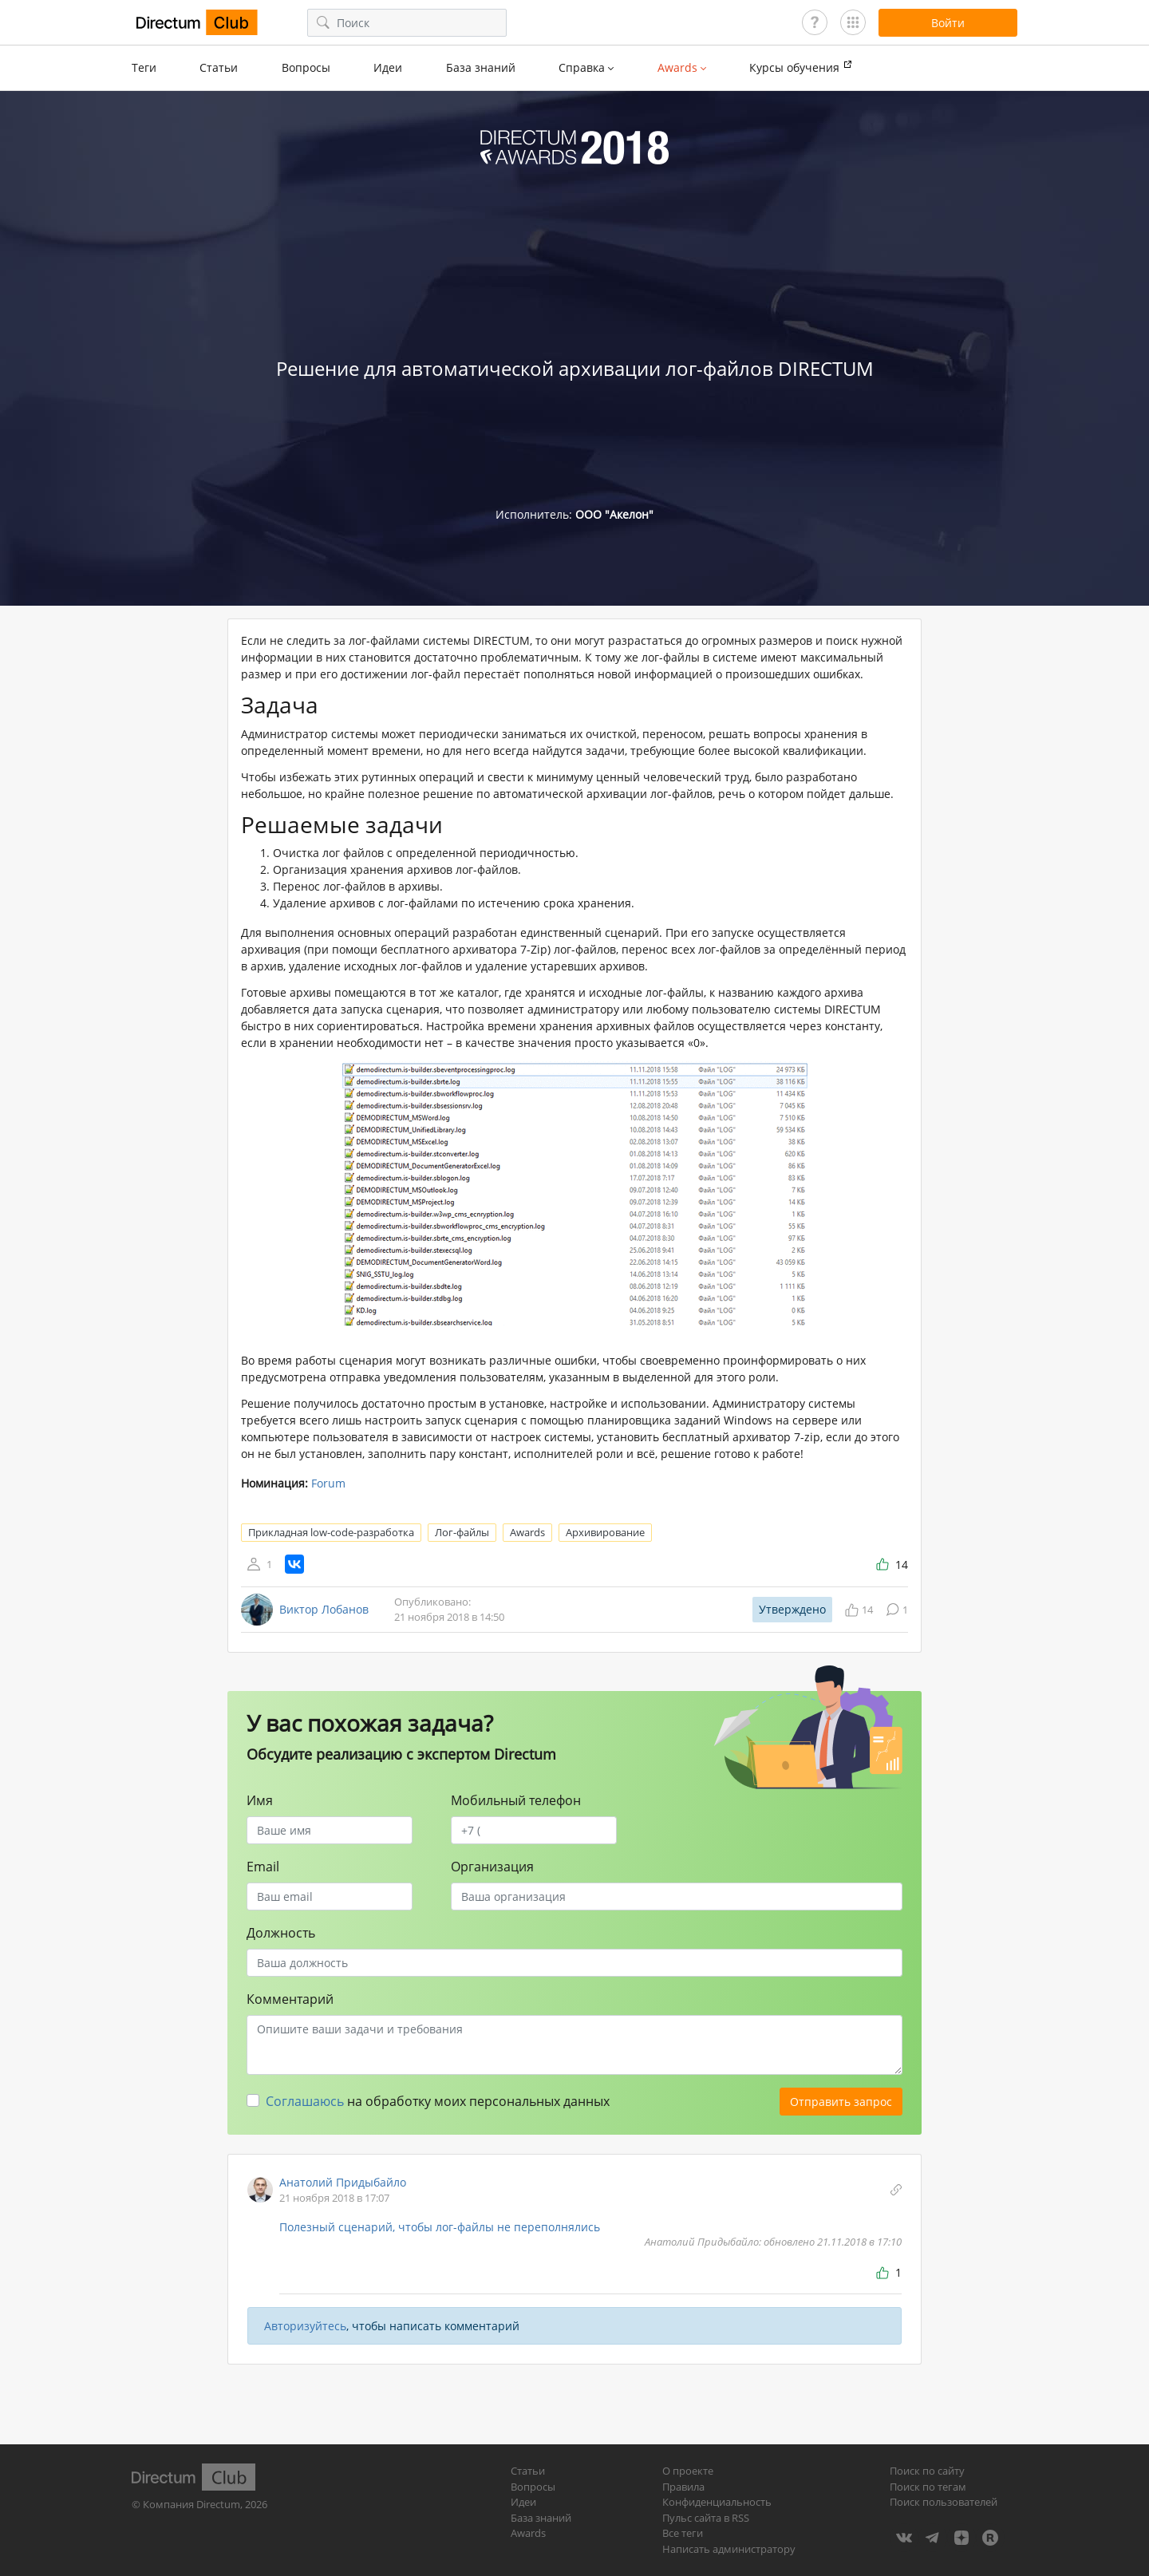 The height and width of the screenshot is (2576, 1149). What do you see at coordinates (439, 2226) in the screenshot?
I see `Полезный сценарий, чтобы лог-файлы не переполнялись` at bounding box center [439, 2226].